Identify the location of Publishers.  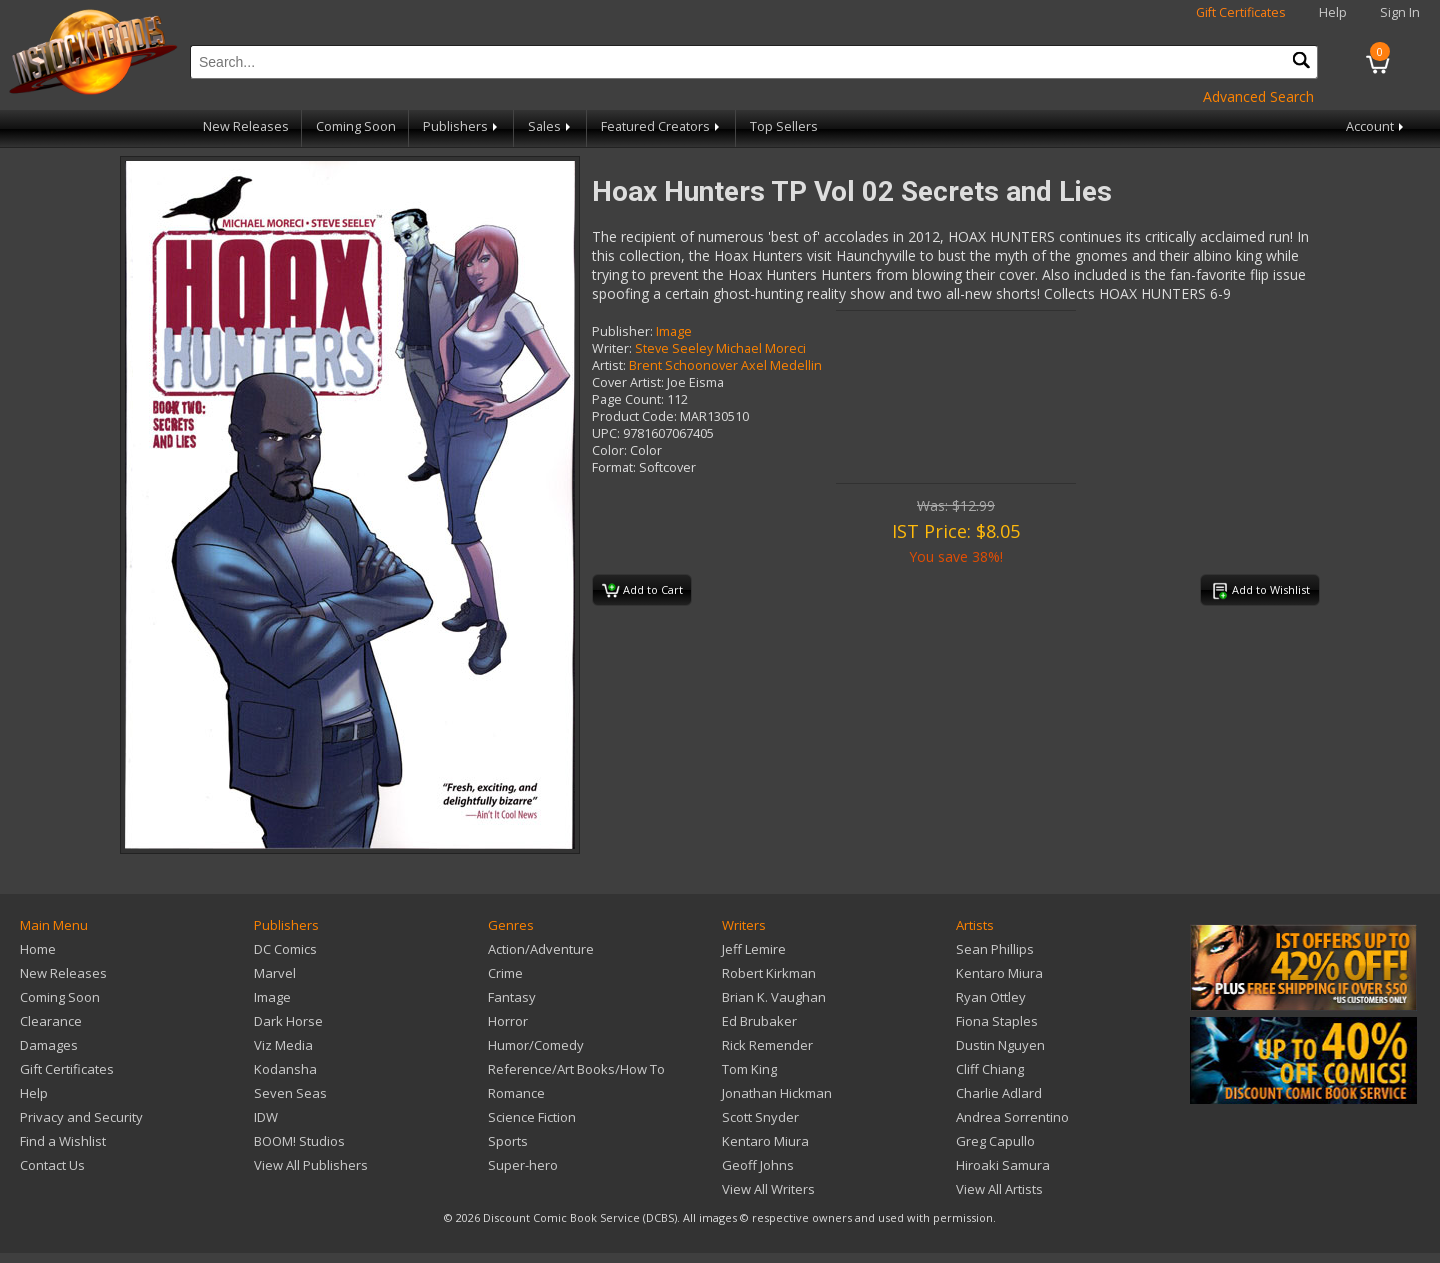
(462, 126).